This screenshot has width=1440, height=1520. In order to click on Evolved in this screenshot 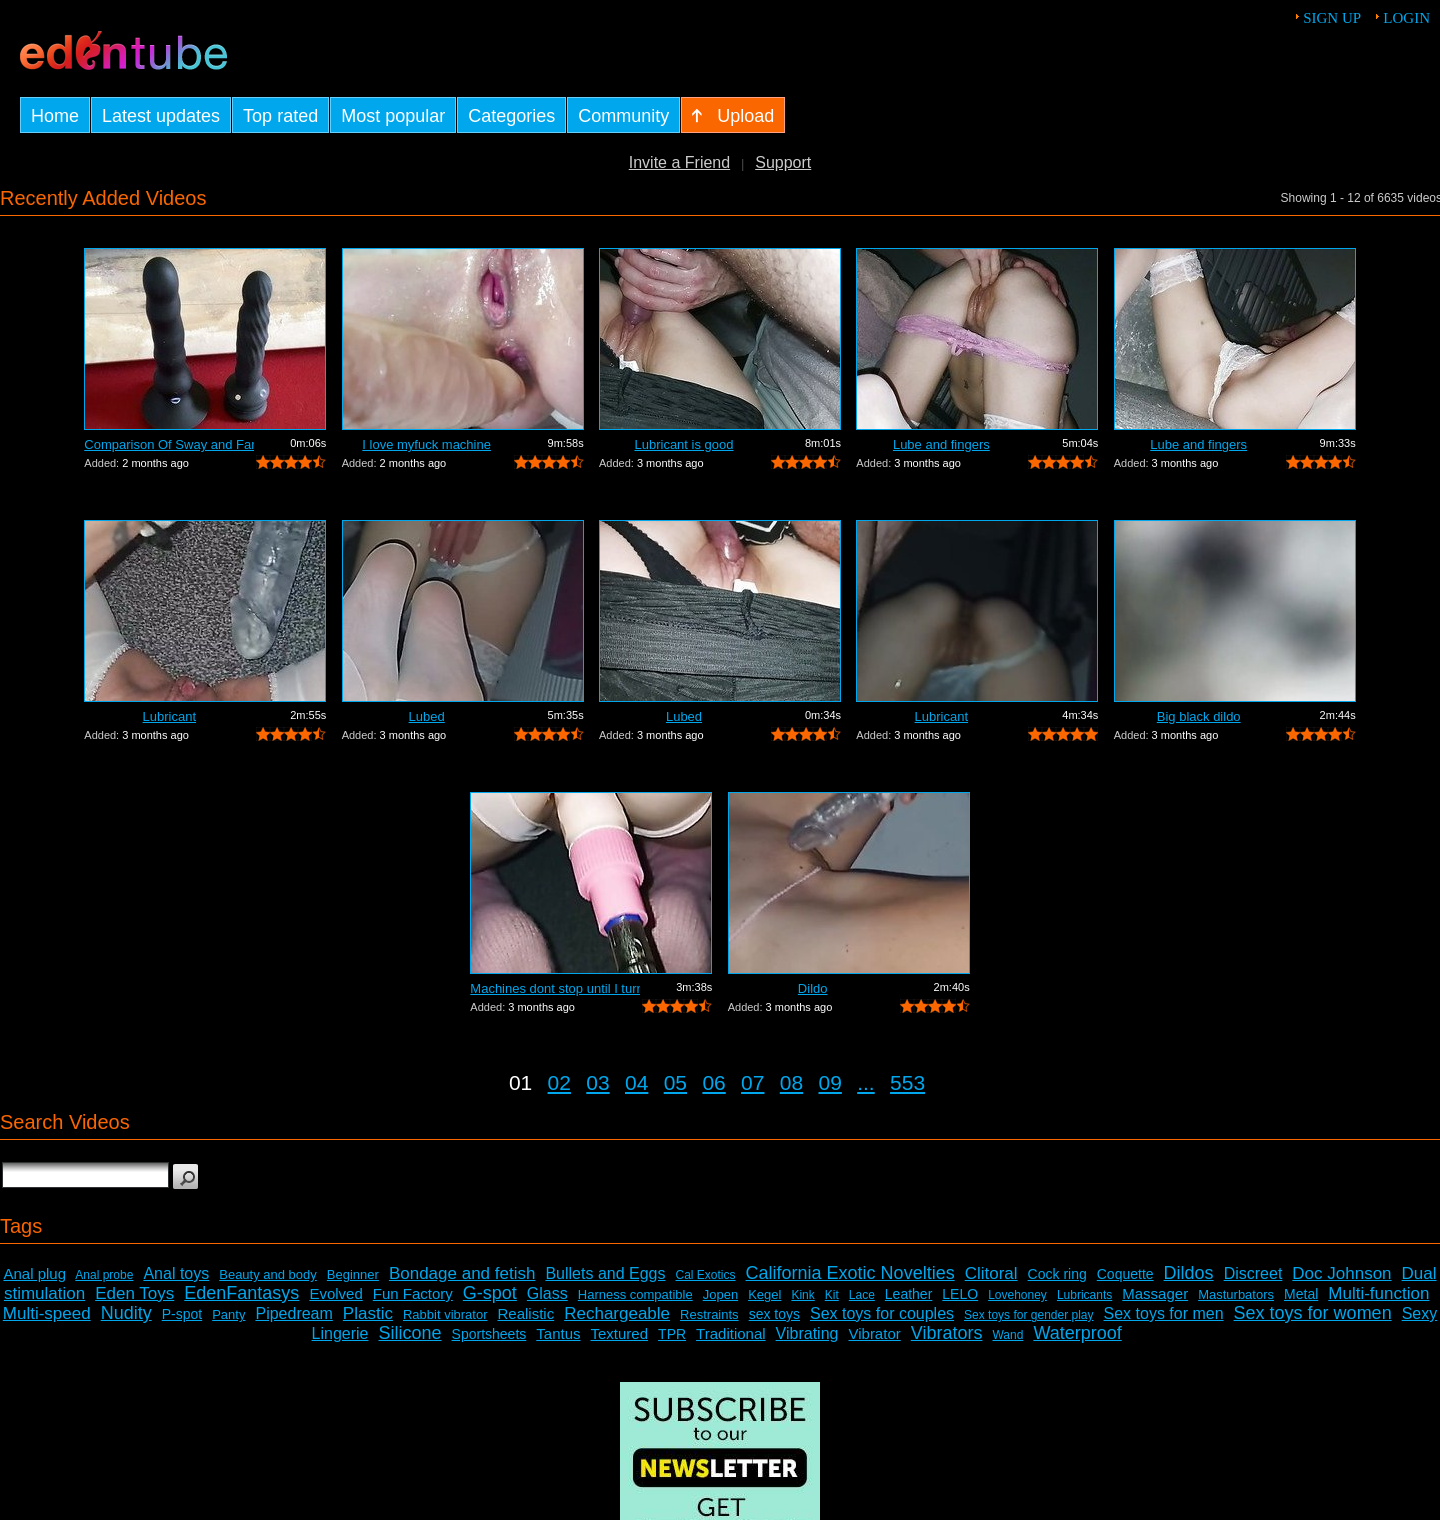, I will do `click(335, 1293)`.